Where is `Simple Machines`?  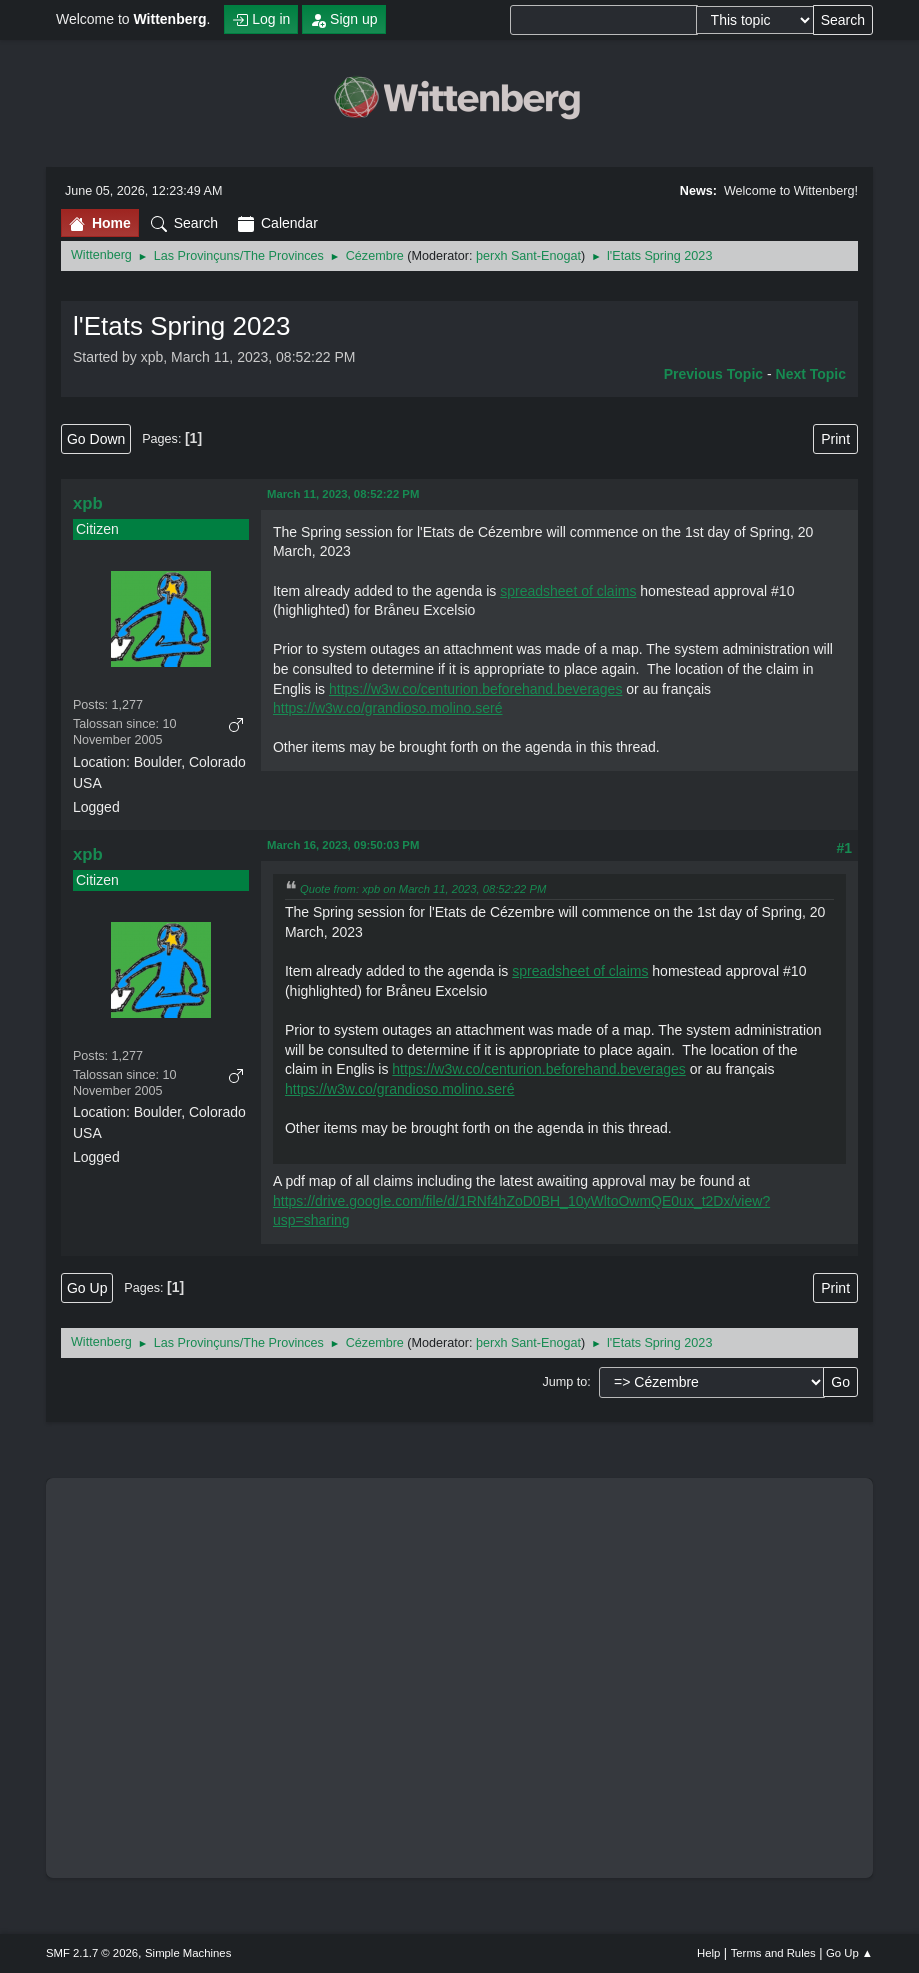
Simple Machines is located at coordinates (188, 1953).